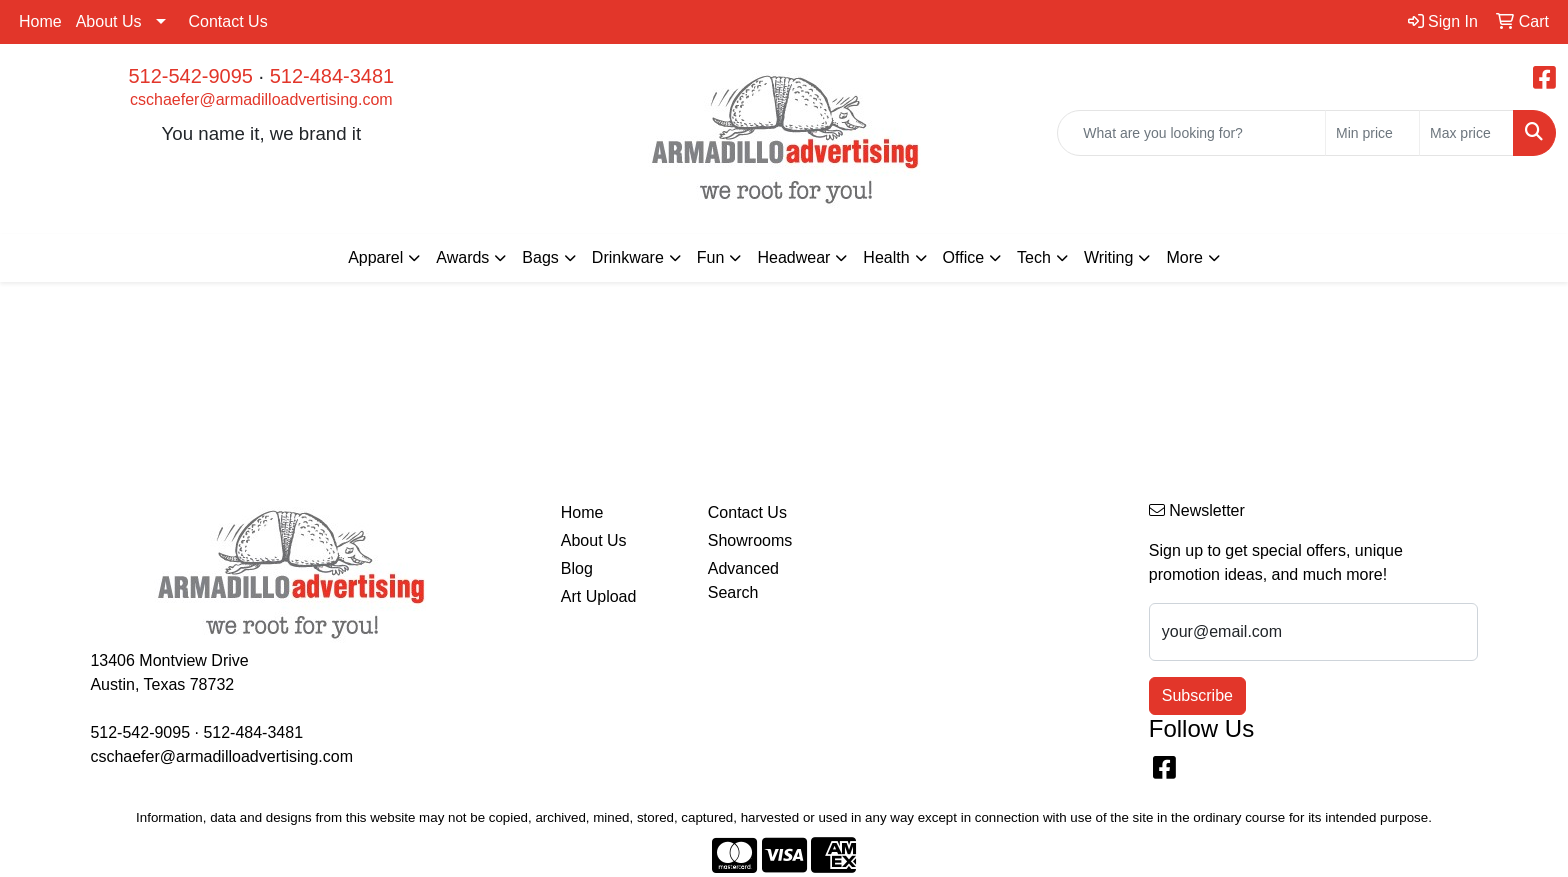  Describe the element at coordinates (711, 257) in the screenshot. I see `Fun [button]` at that location.